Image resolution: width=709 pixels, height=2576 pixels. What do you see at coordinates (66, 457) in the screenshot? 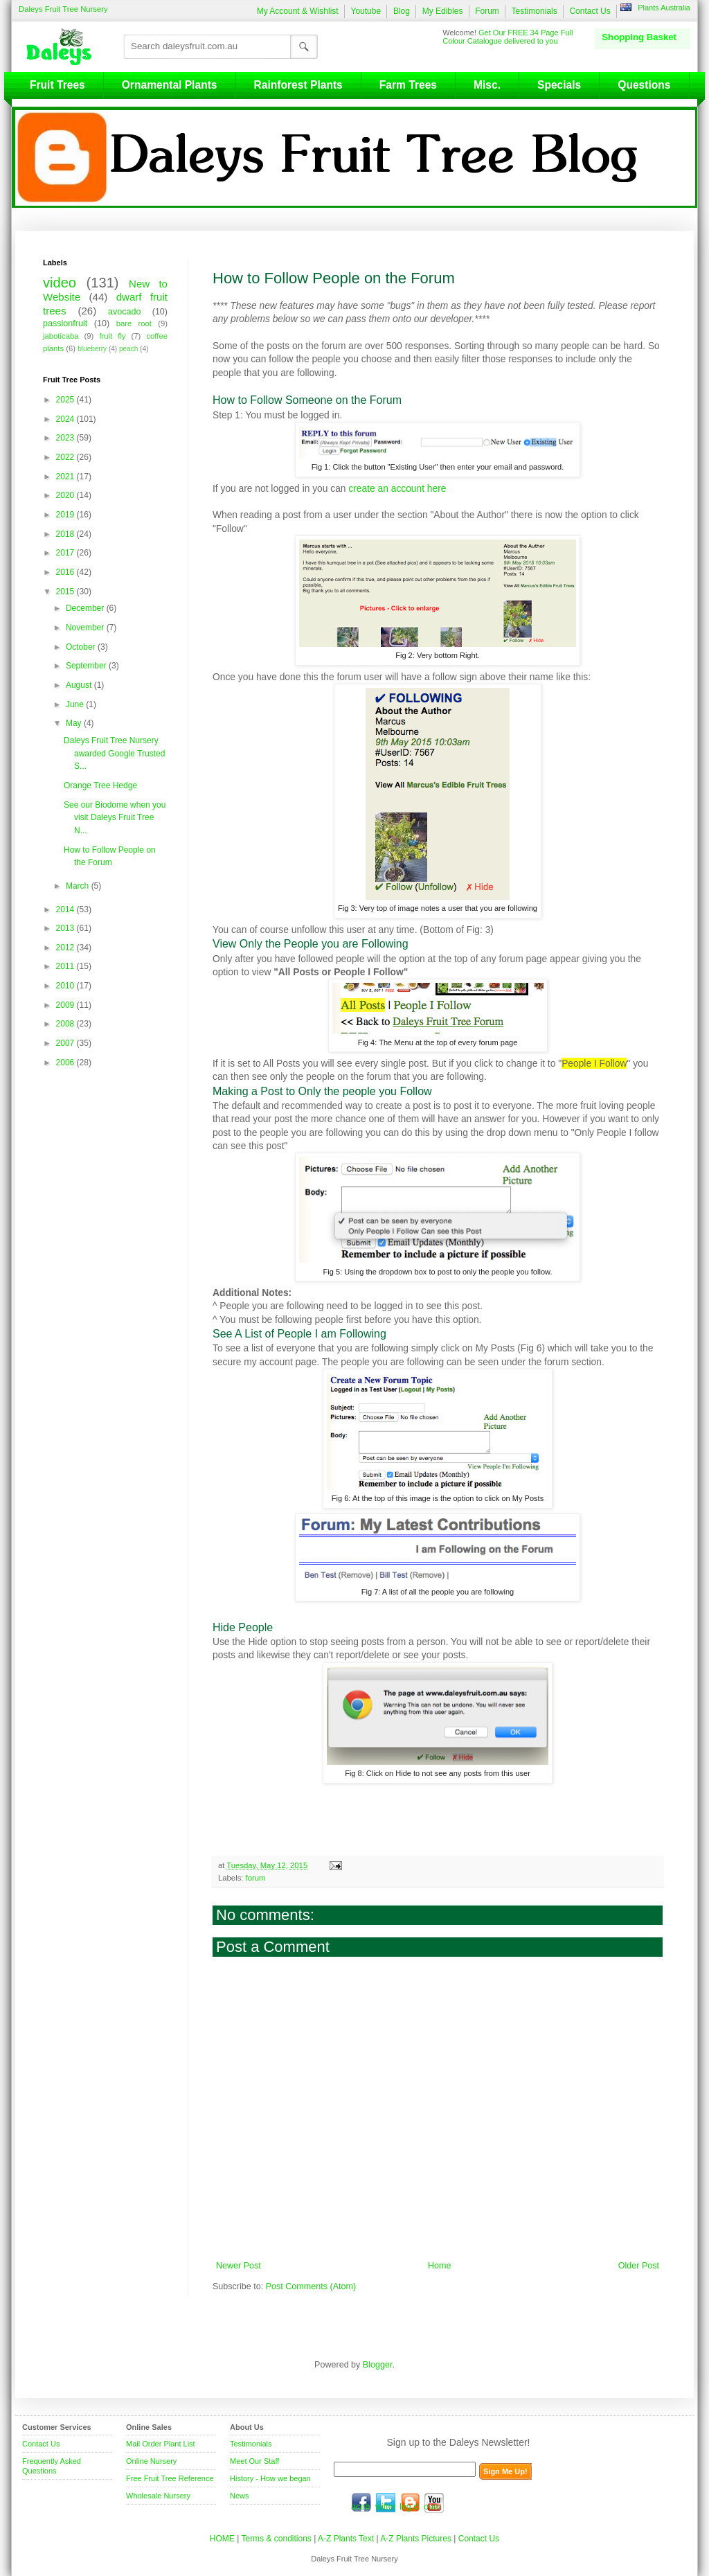
I see `2022` at bounding box center [66, 457].